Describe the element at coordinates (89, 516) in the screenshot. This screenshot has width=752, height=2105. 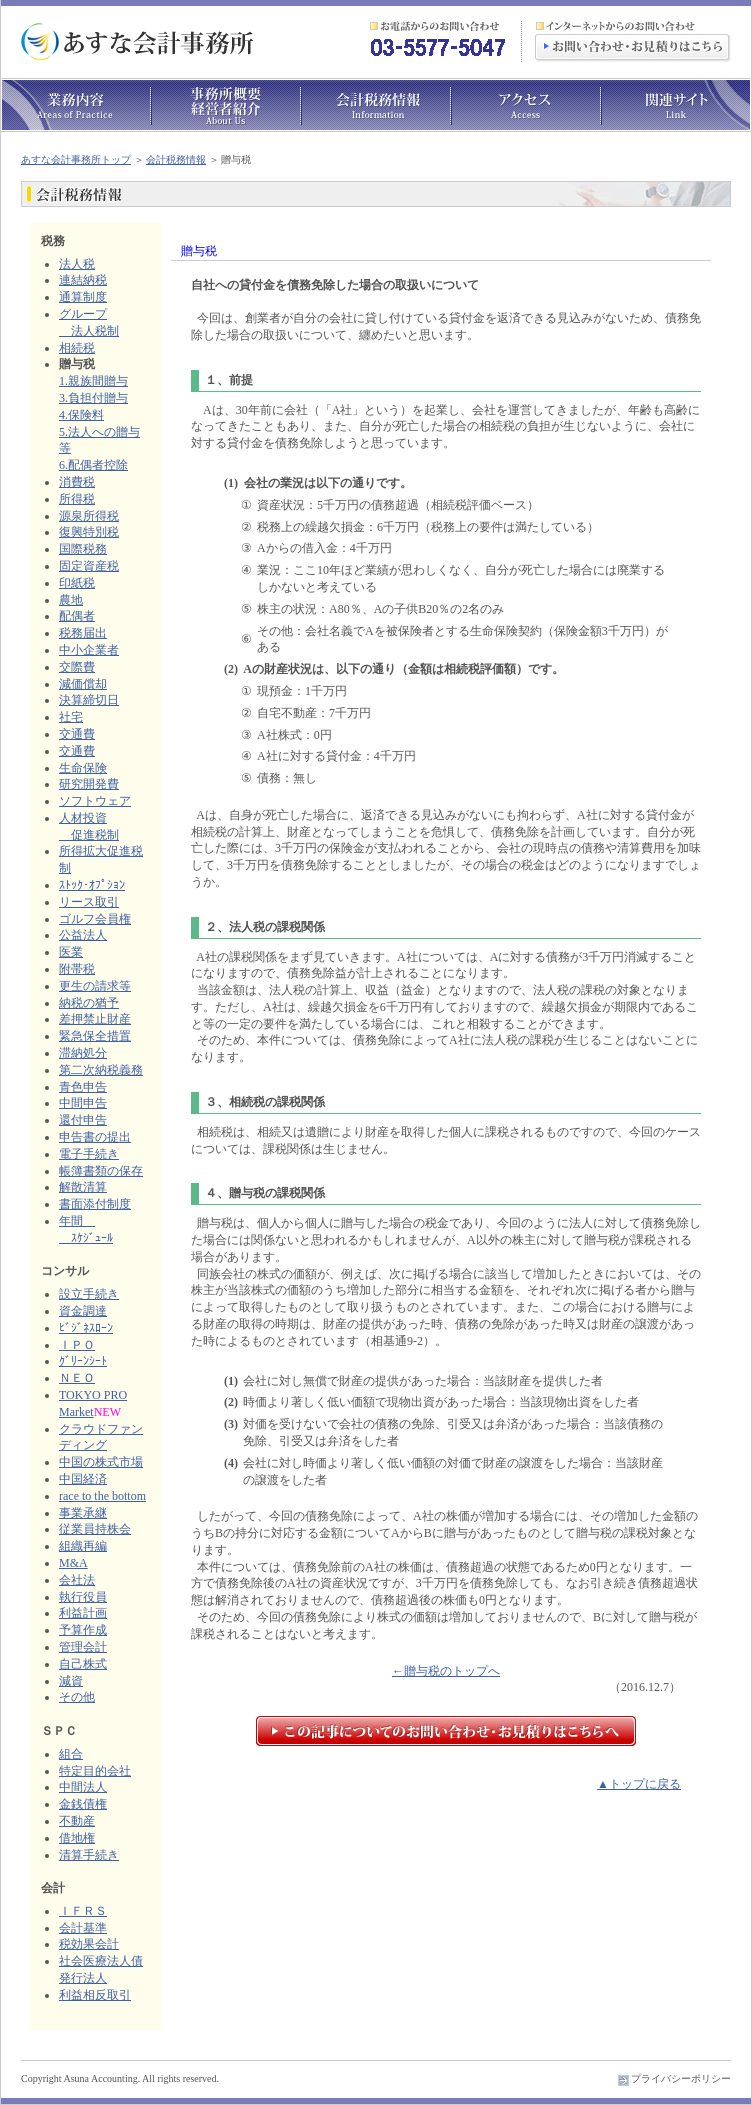
I see `源泉所得税` at that location.